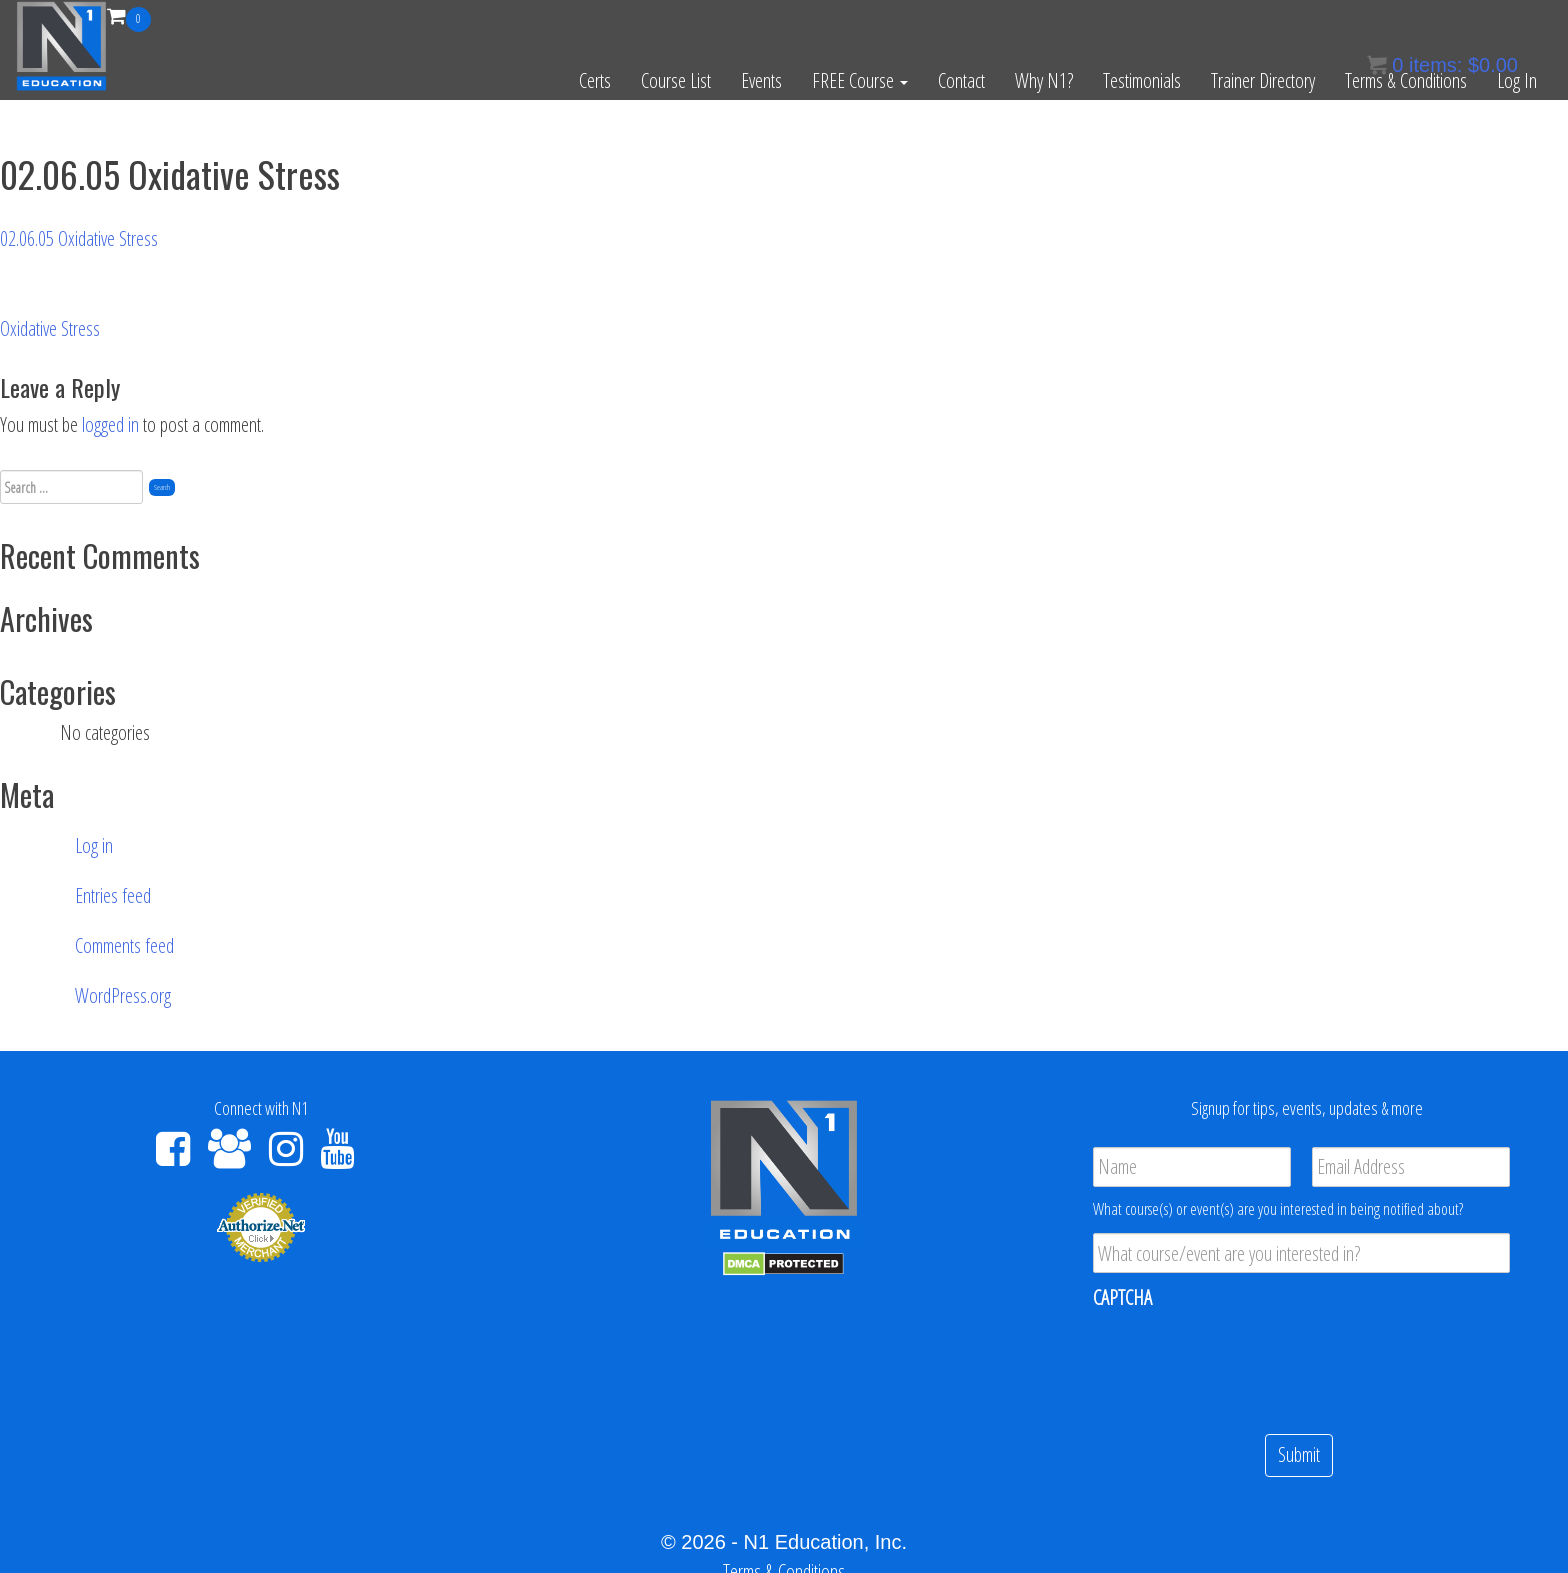  I want to click on FREE Course, so click(860, 80).